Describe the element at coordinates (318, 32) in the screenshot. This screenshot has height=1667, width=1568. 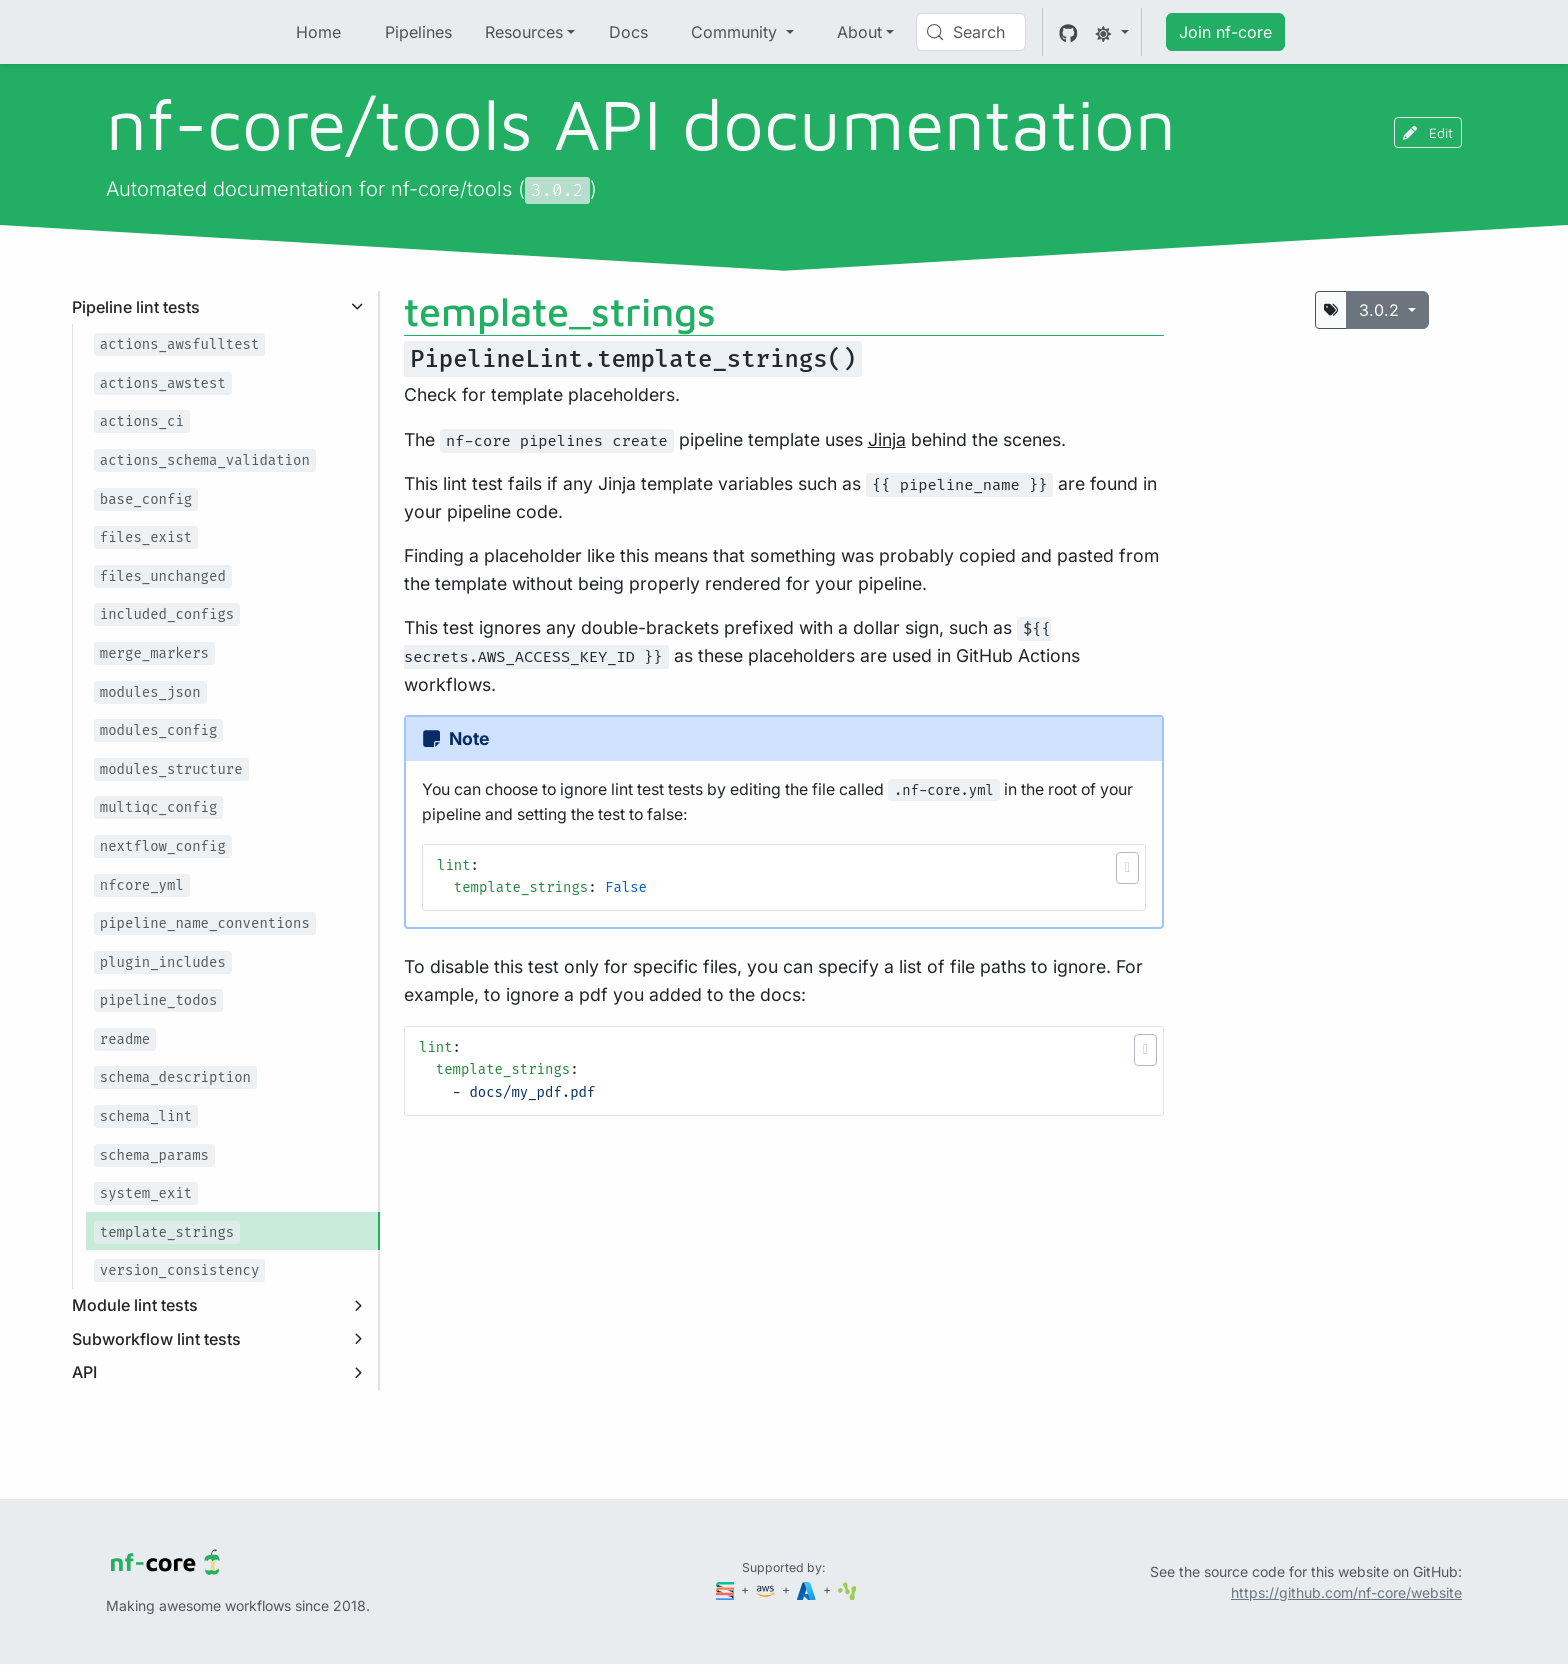
I see `Home` at that location.